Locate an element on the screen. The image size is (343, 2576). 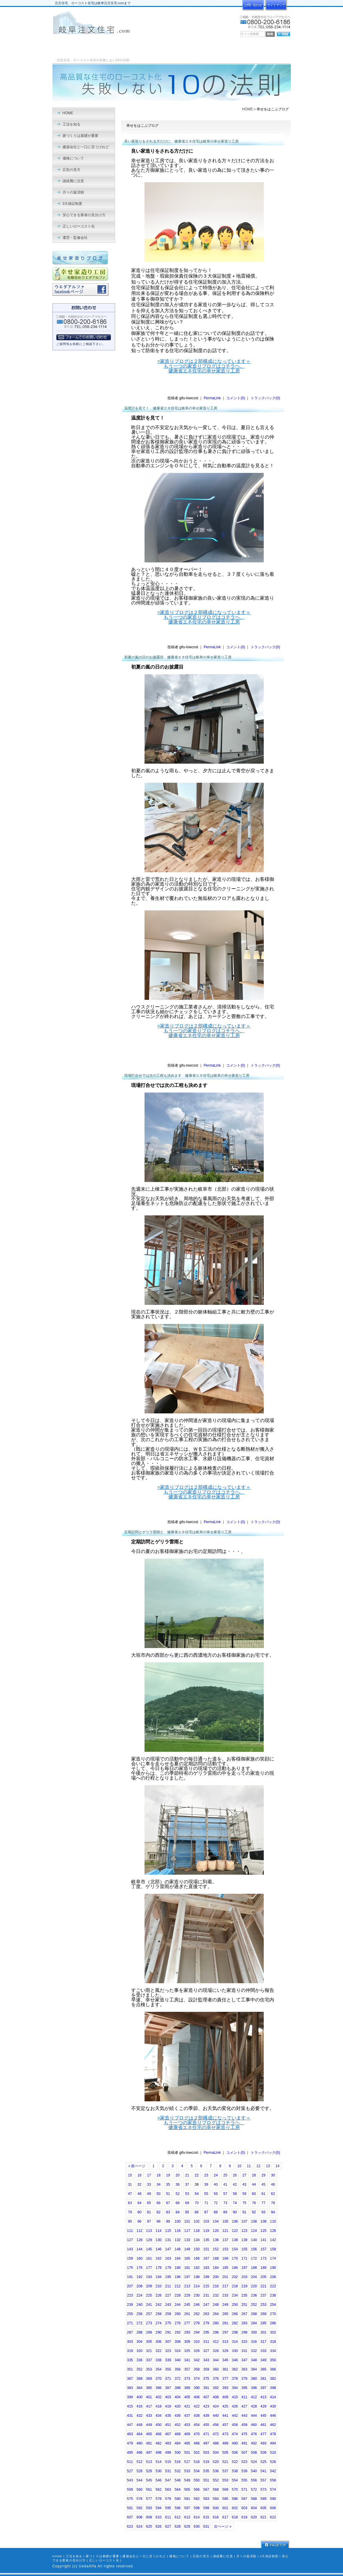
271 is located at coordinates (130, 2323).